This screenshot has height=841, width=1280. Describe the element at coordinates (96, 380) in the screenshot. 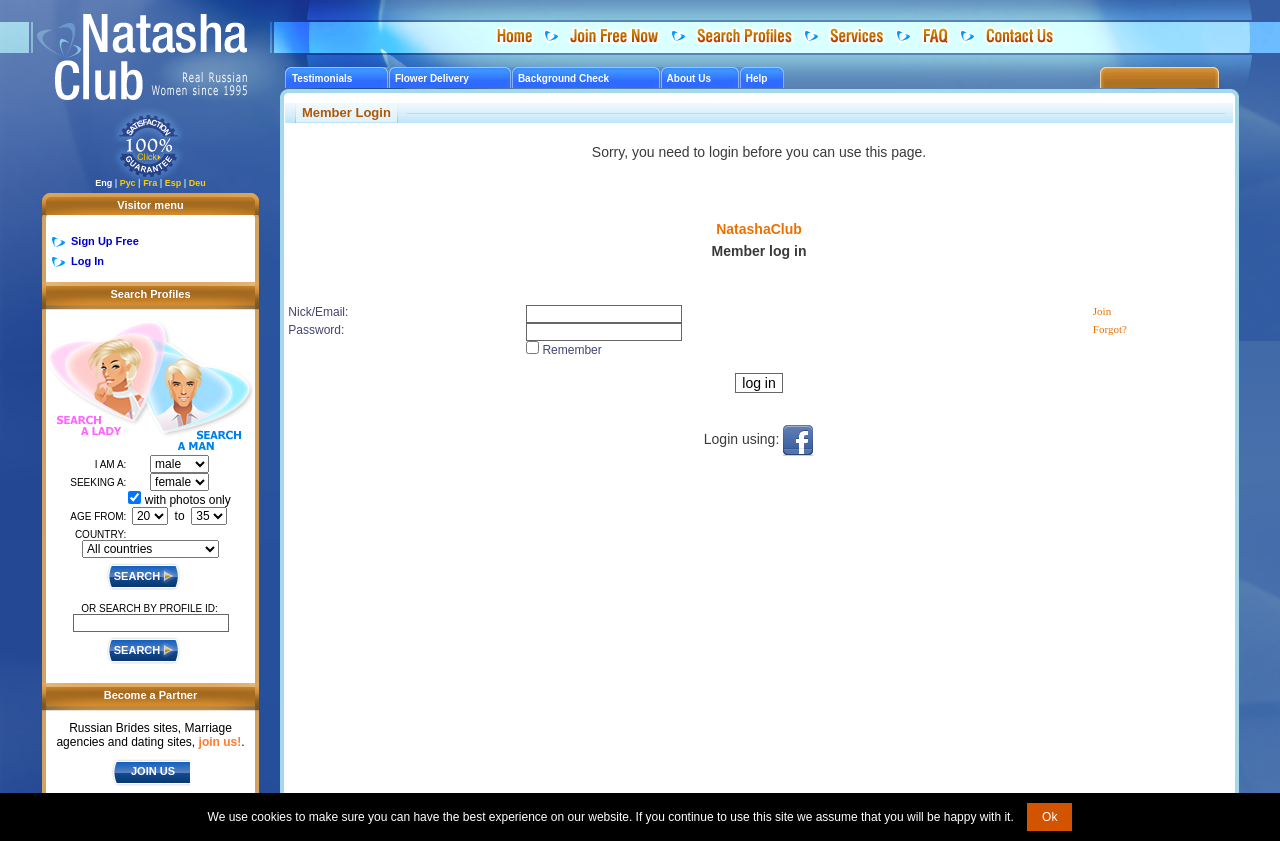

I see `Search a Lady` at that location.